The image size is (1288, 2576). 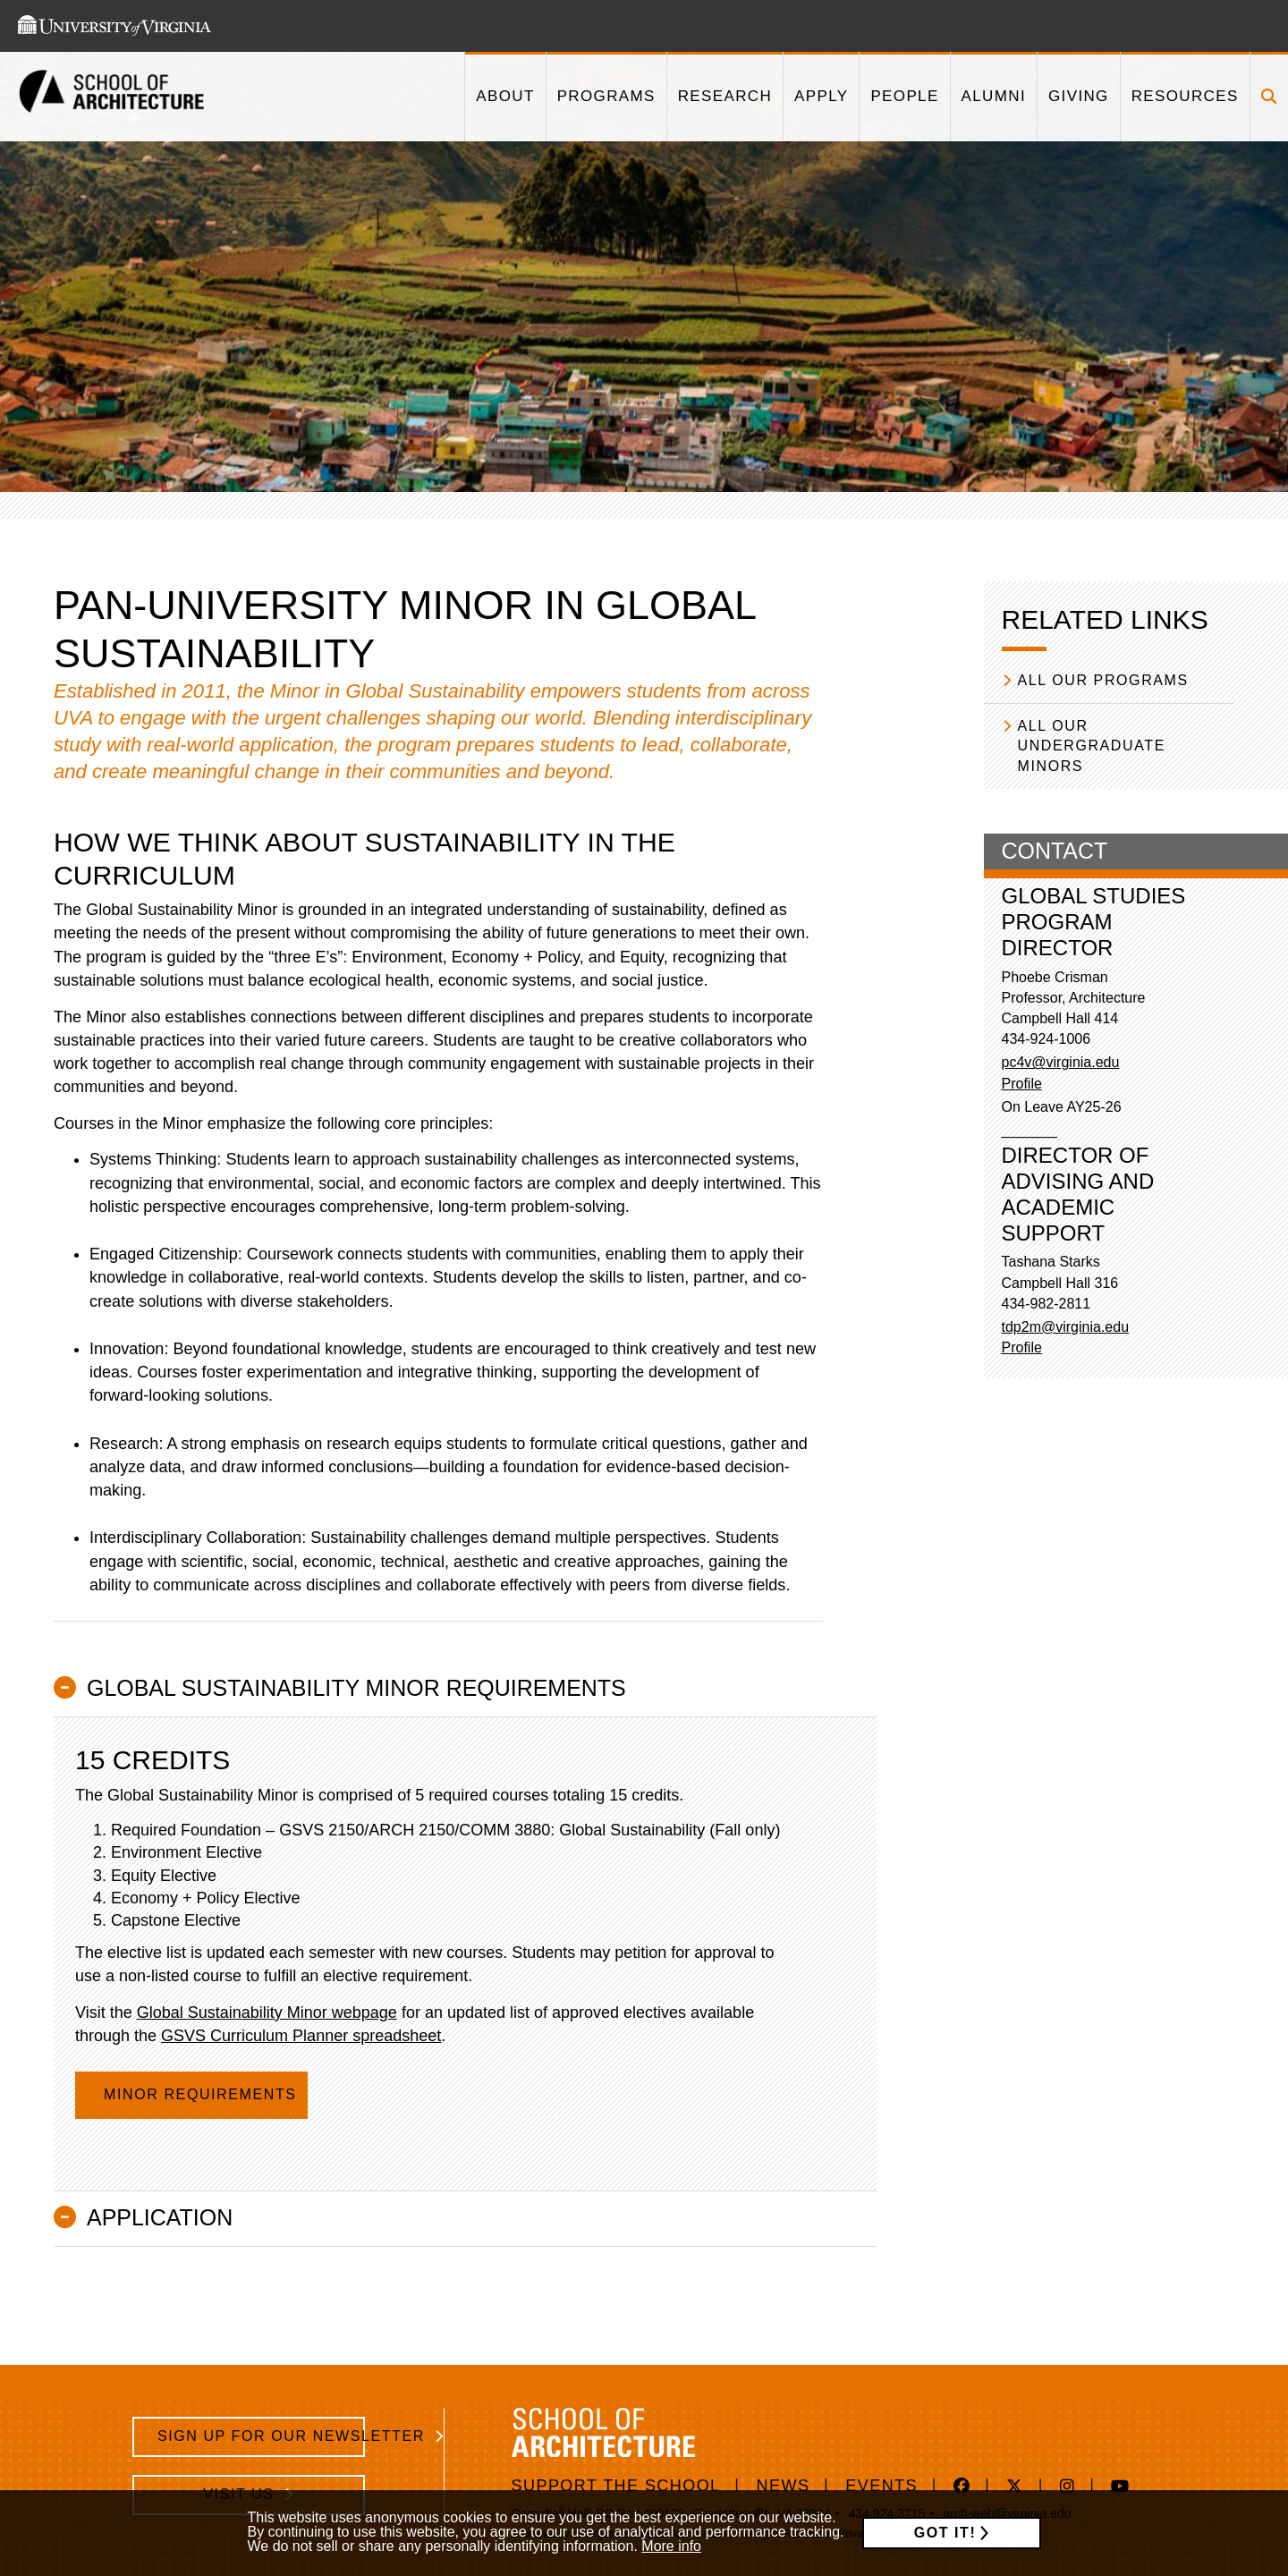 What do you see at coordinates (945, 2532) in the screenshot?
I see `Got it!` at bounding box center [945, 2532].